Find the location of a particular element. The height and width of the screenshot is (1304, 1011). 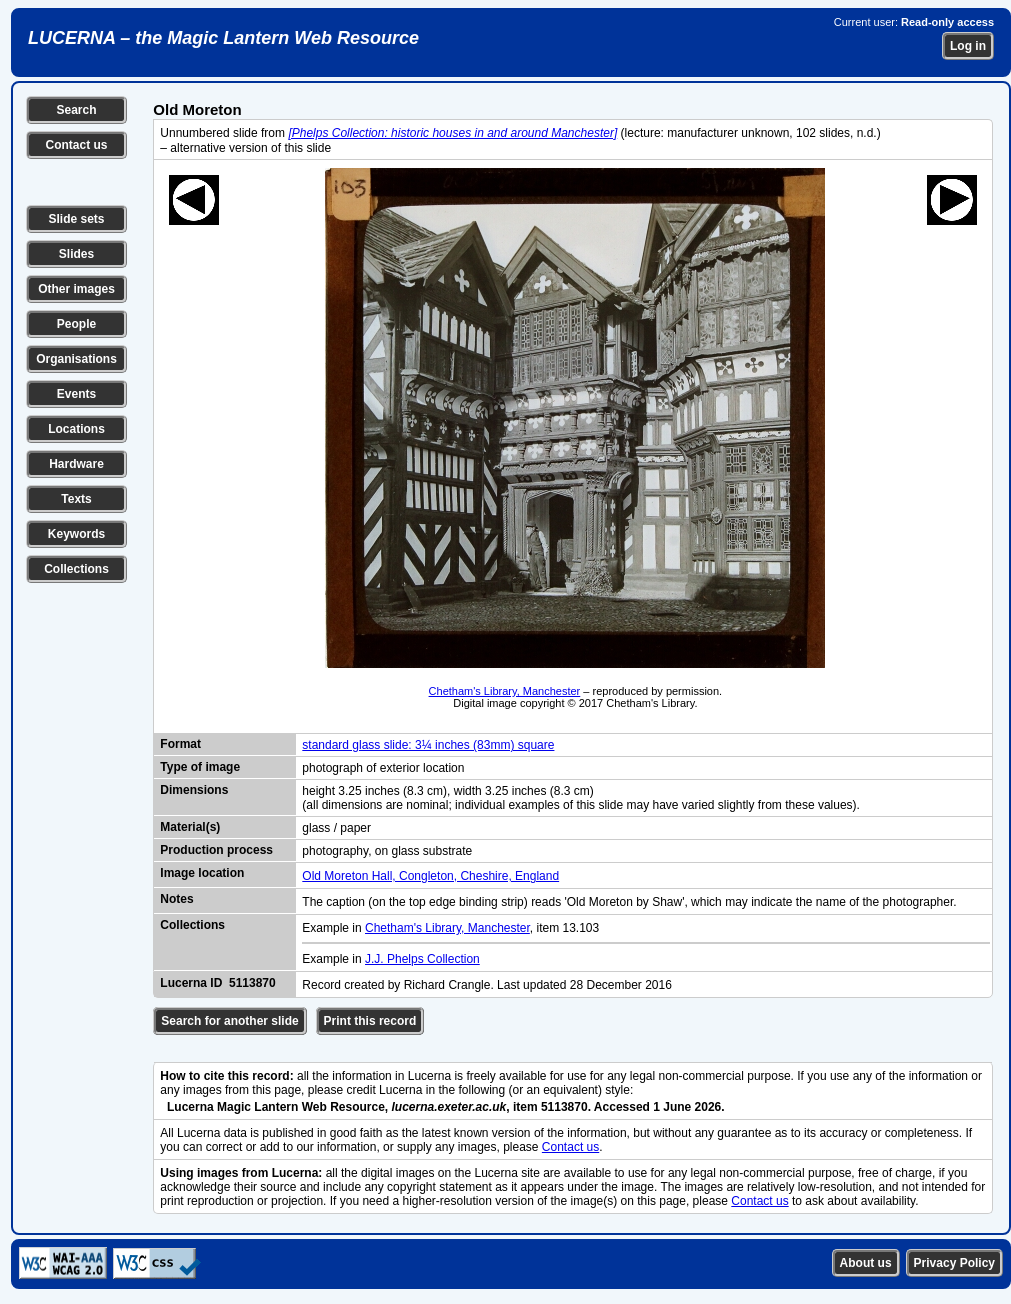

Slides is located at coordinates (76, 254).